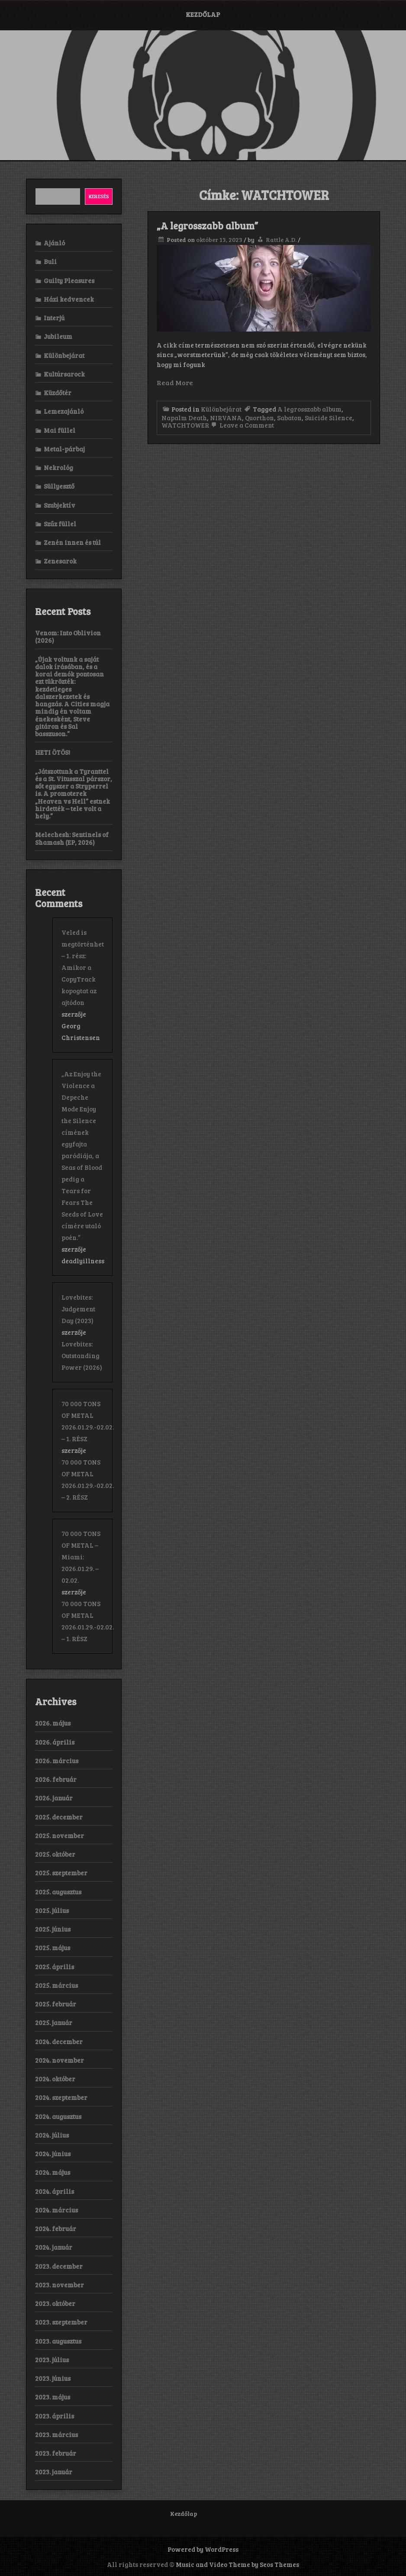 This screenshot has height=2576, width=406. I want to click on 2025. június, so click(53, 1929).